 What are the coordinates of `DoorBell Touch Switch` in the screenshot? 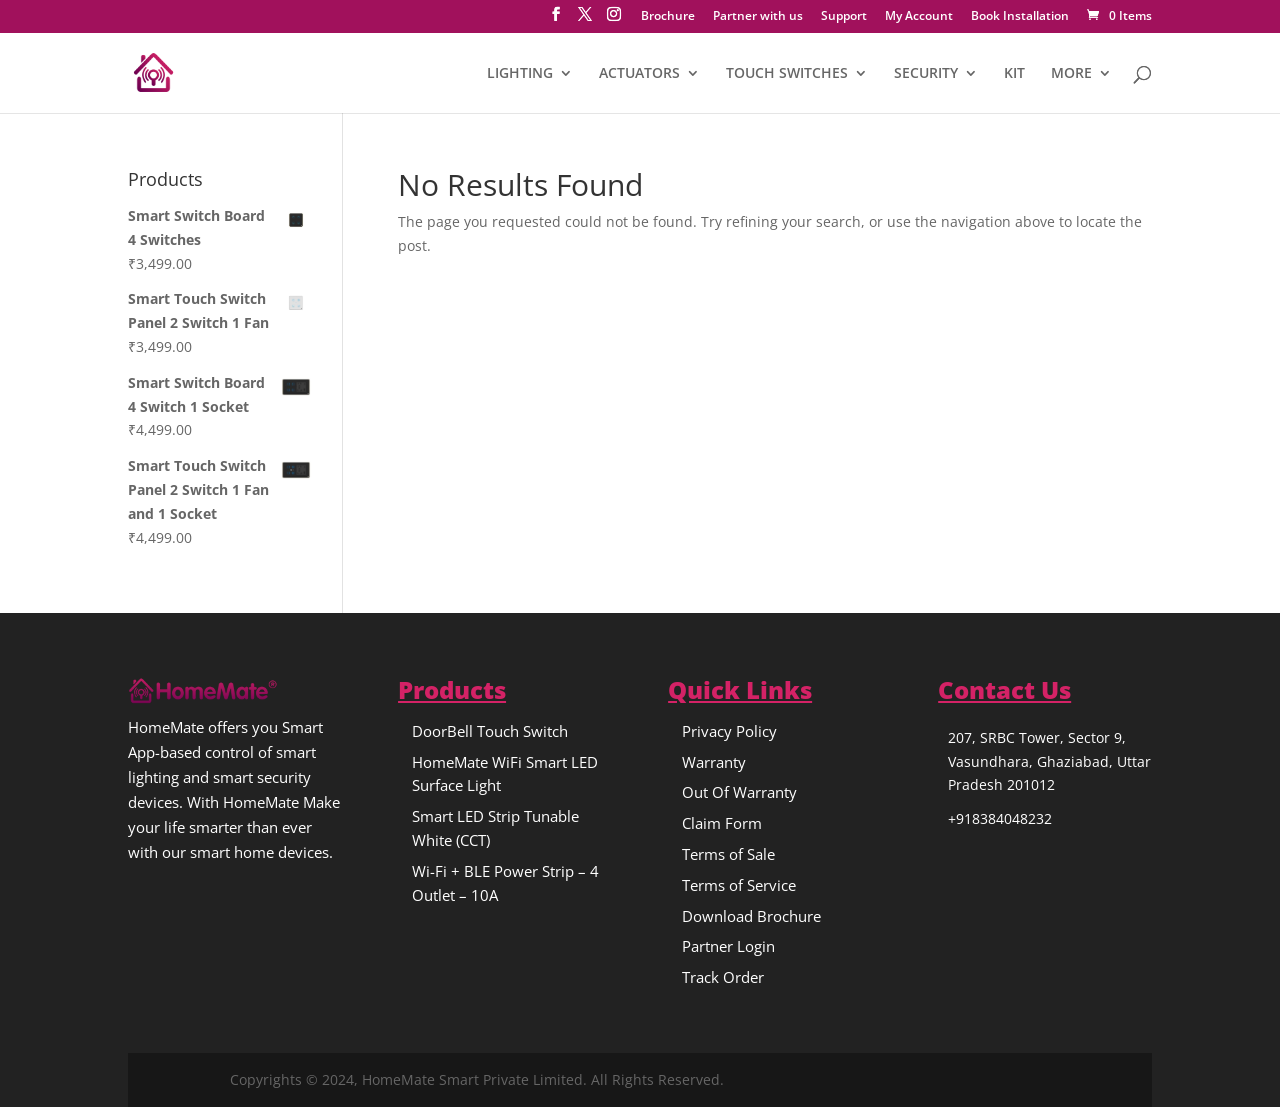 It's located at (490, 731).